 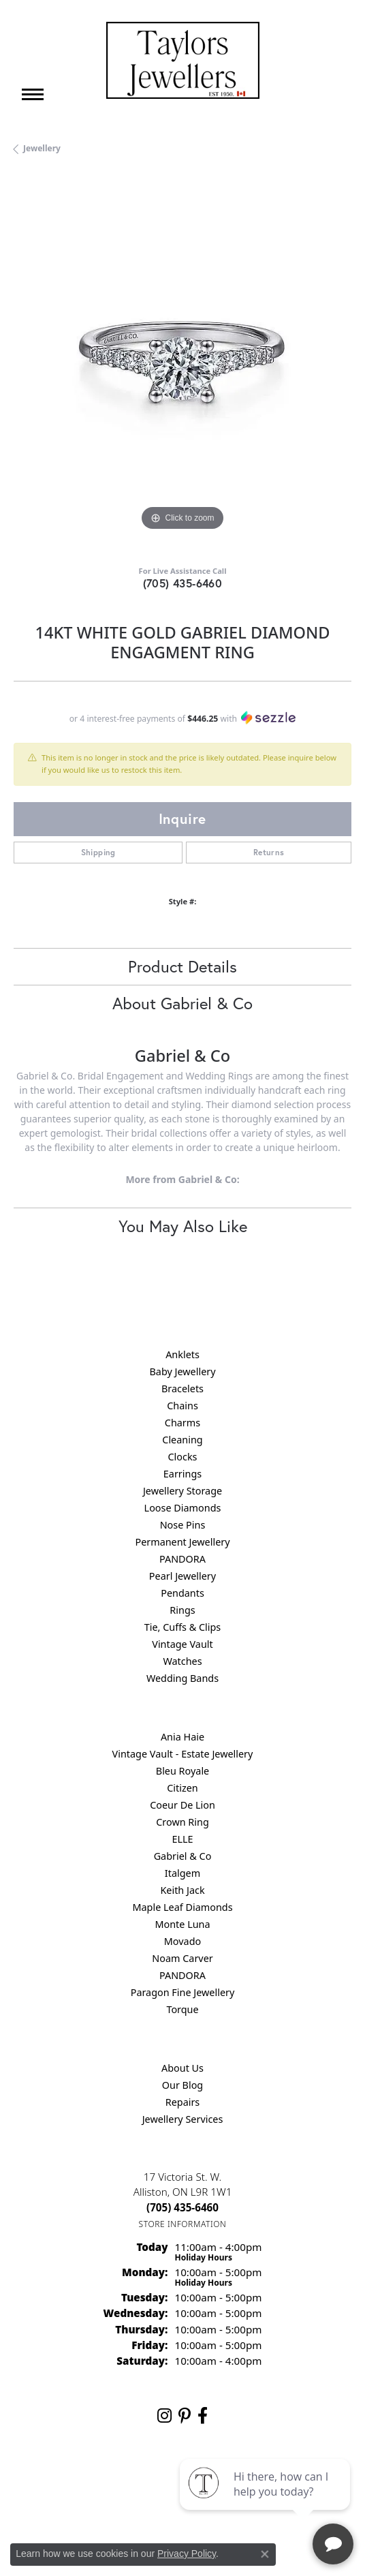 I want to click on Torque [menuitem], so click(x=182, y=2009).